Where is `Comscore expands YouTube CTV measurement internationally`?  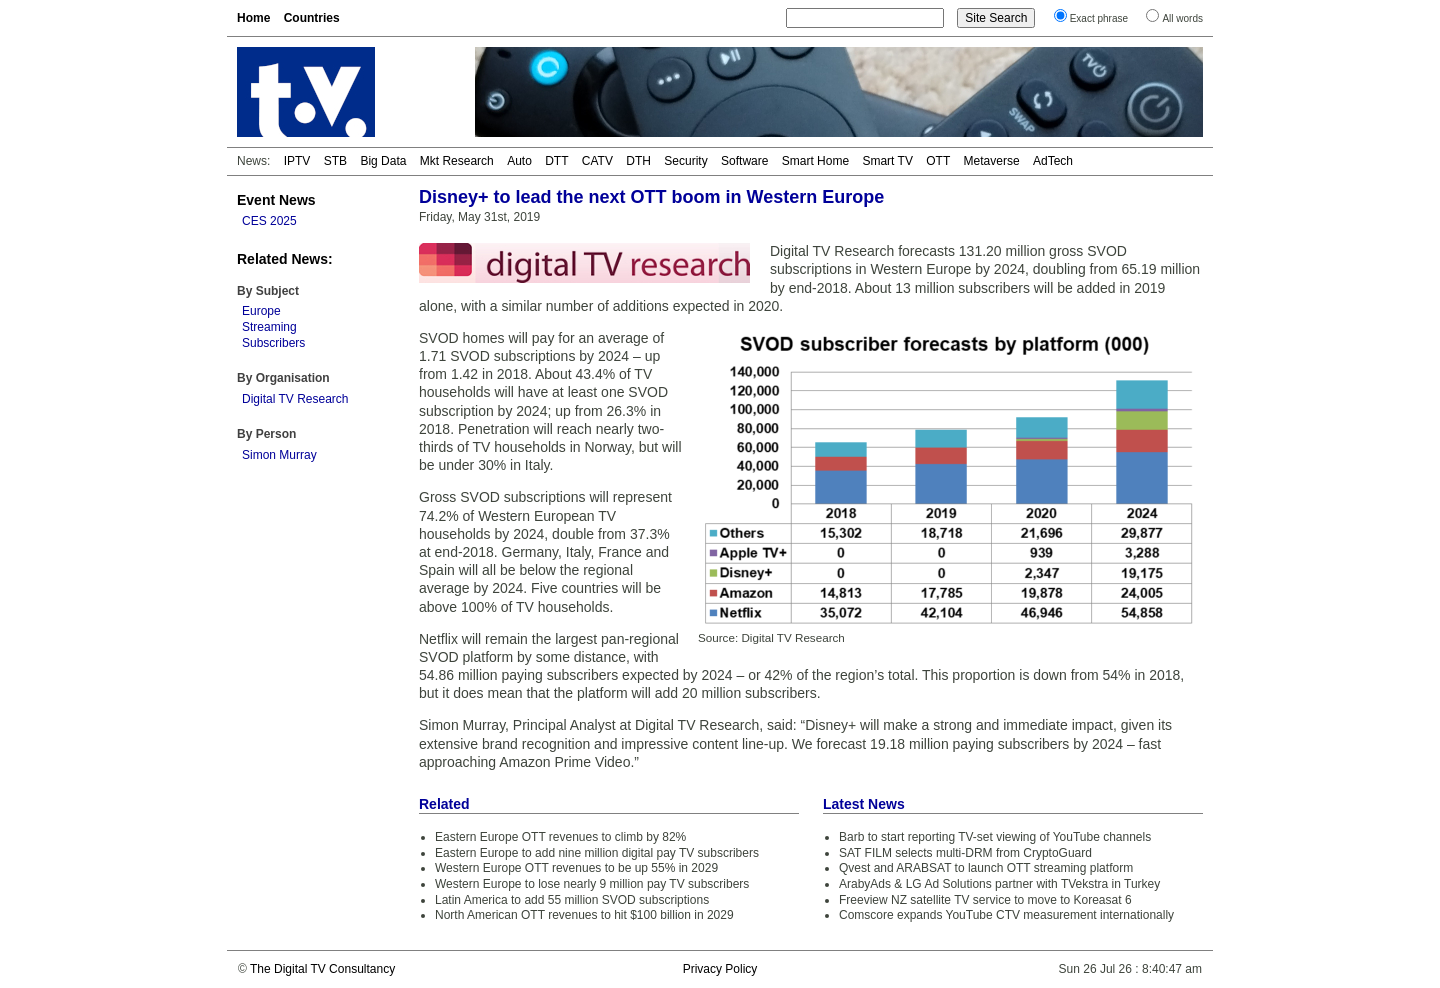 Comscore expands YouTube CTV measurement internationally is located at coordinates (1006, 915).